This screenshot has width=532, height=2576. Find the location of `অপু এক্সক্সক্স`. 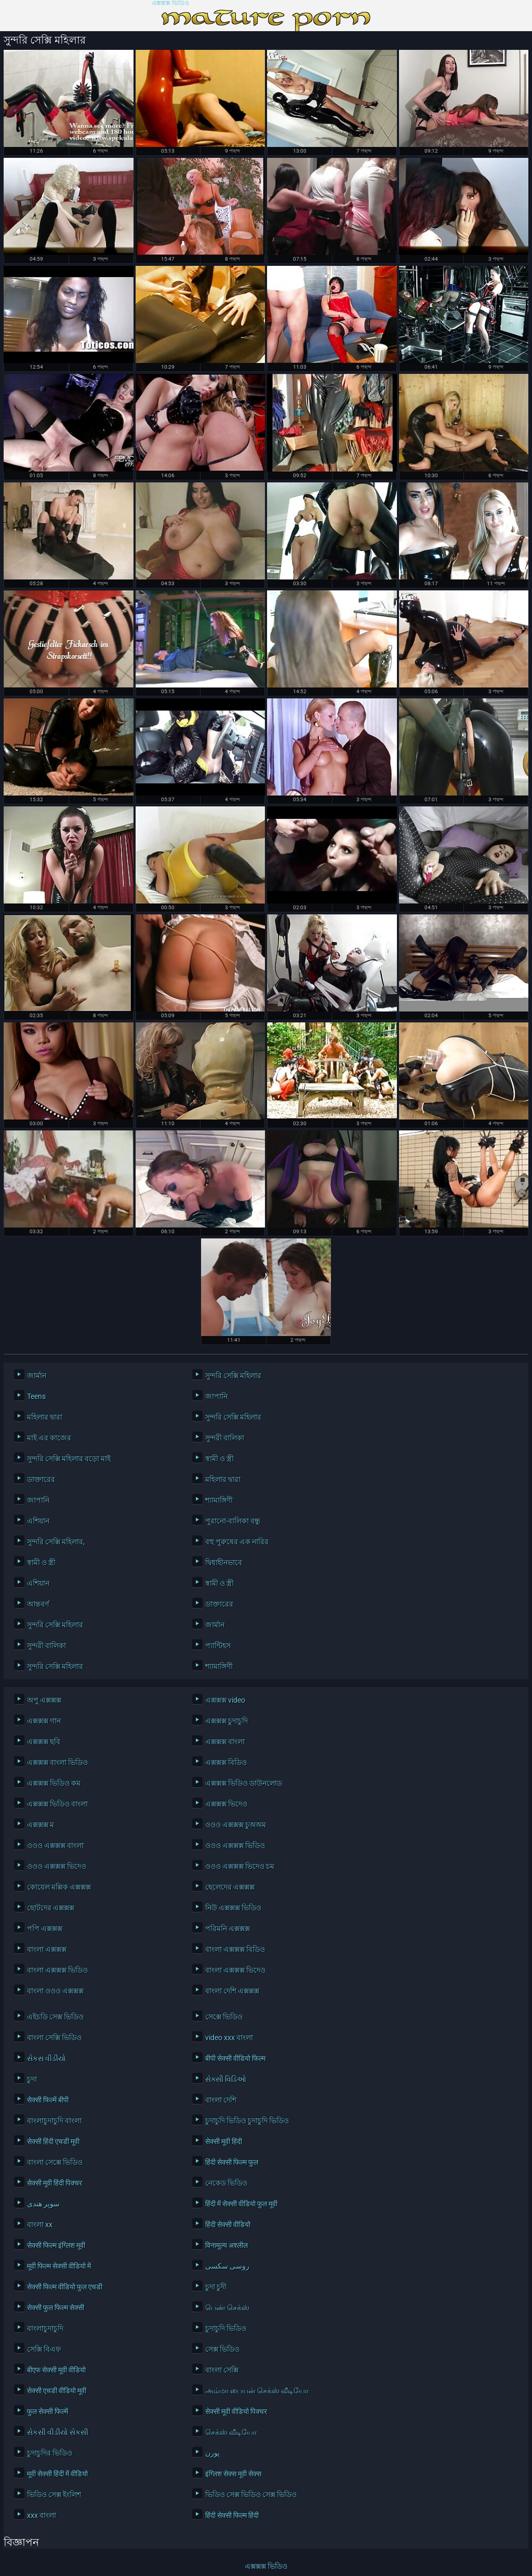

অপু এক্সক্সক্স is located at coordinates (44, 1700).